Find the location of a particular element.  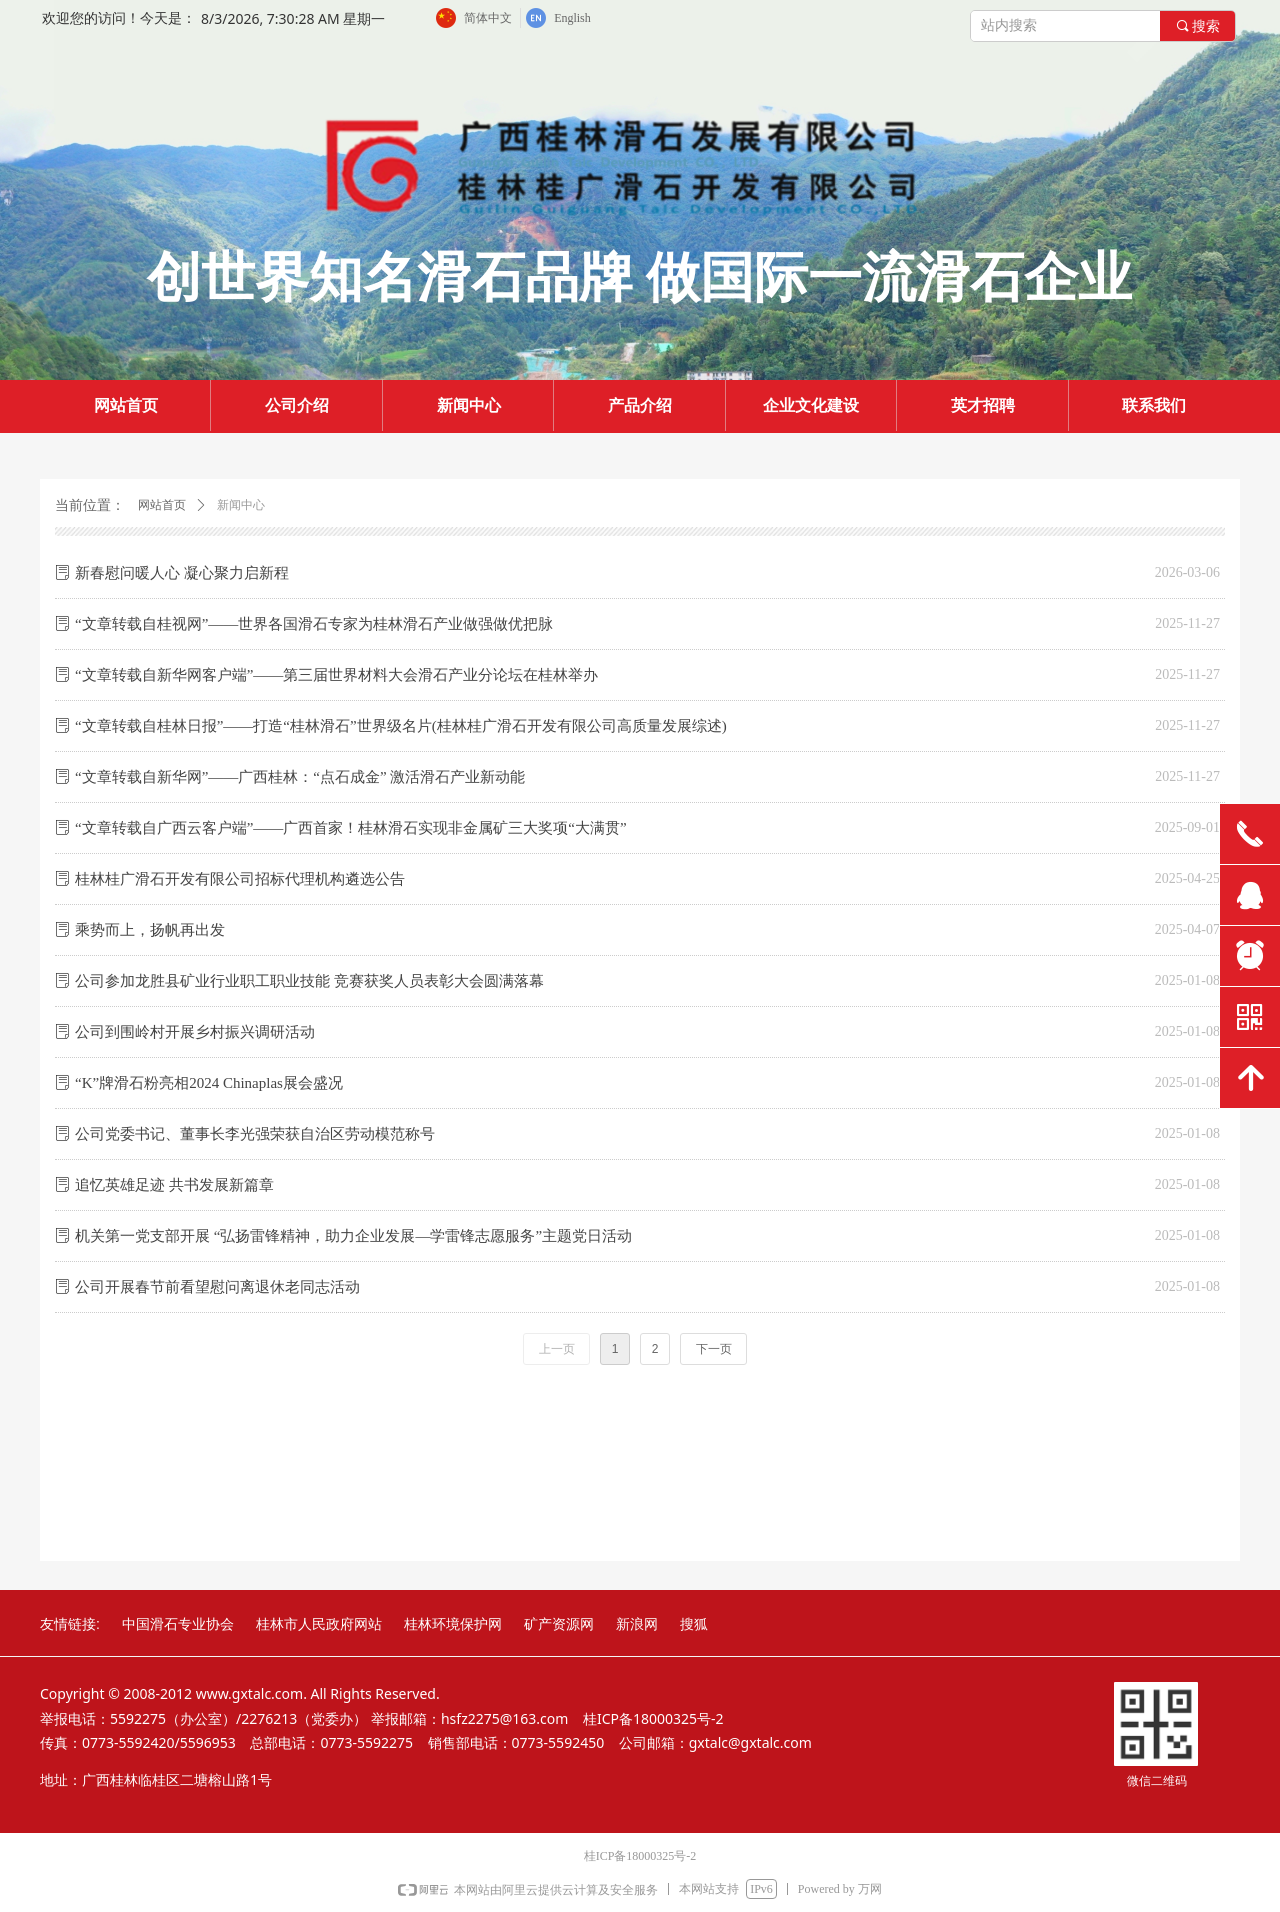

桂林桂广滑石开发有限公司招标代理机构遴选公告 is located at coordinates (240, 879).